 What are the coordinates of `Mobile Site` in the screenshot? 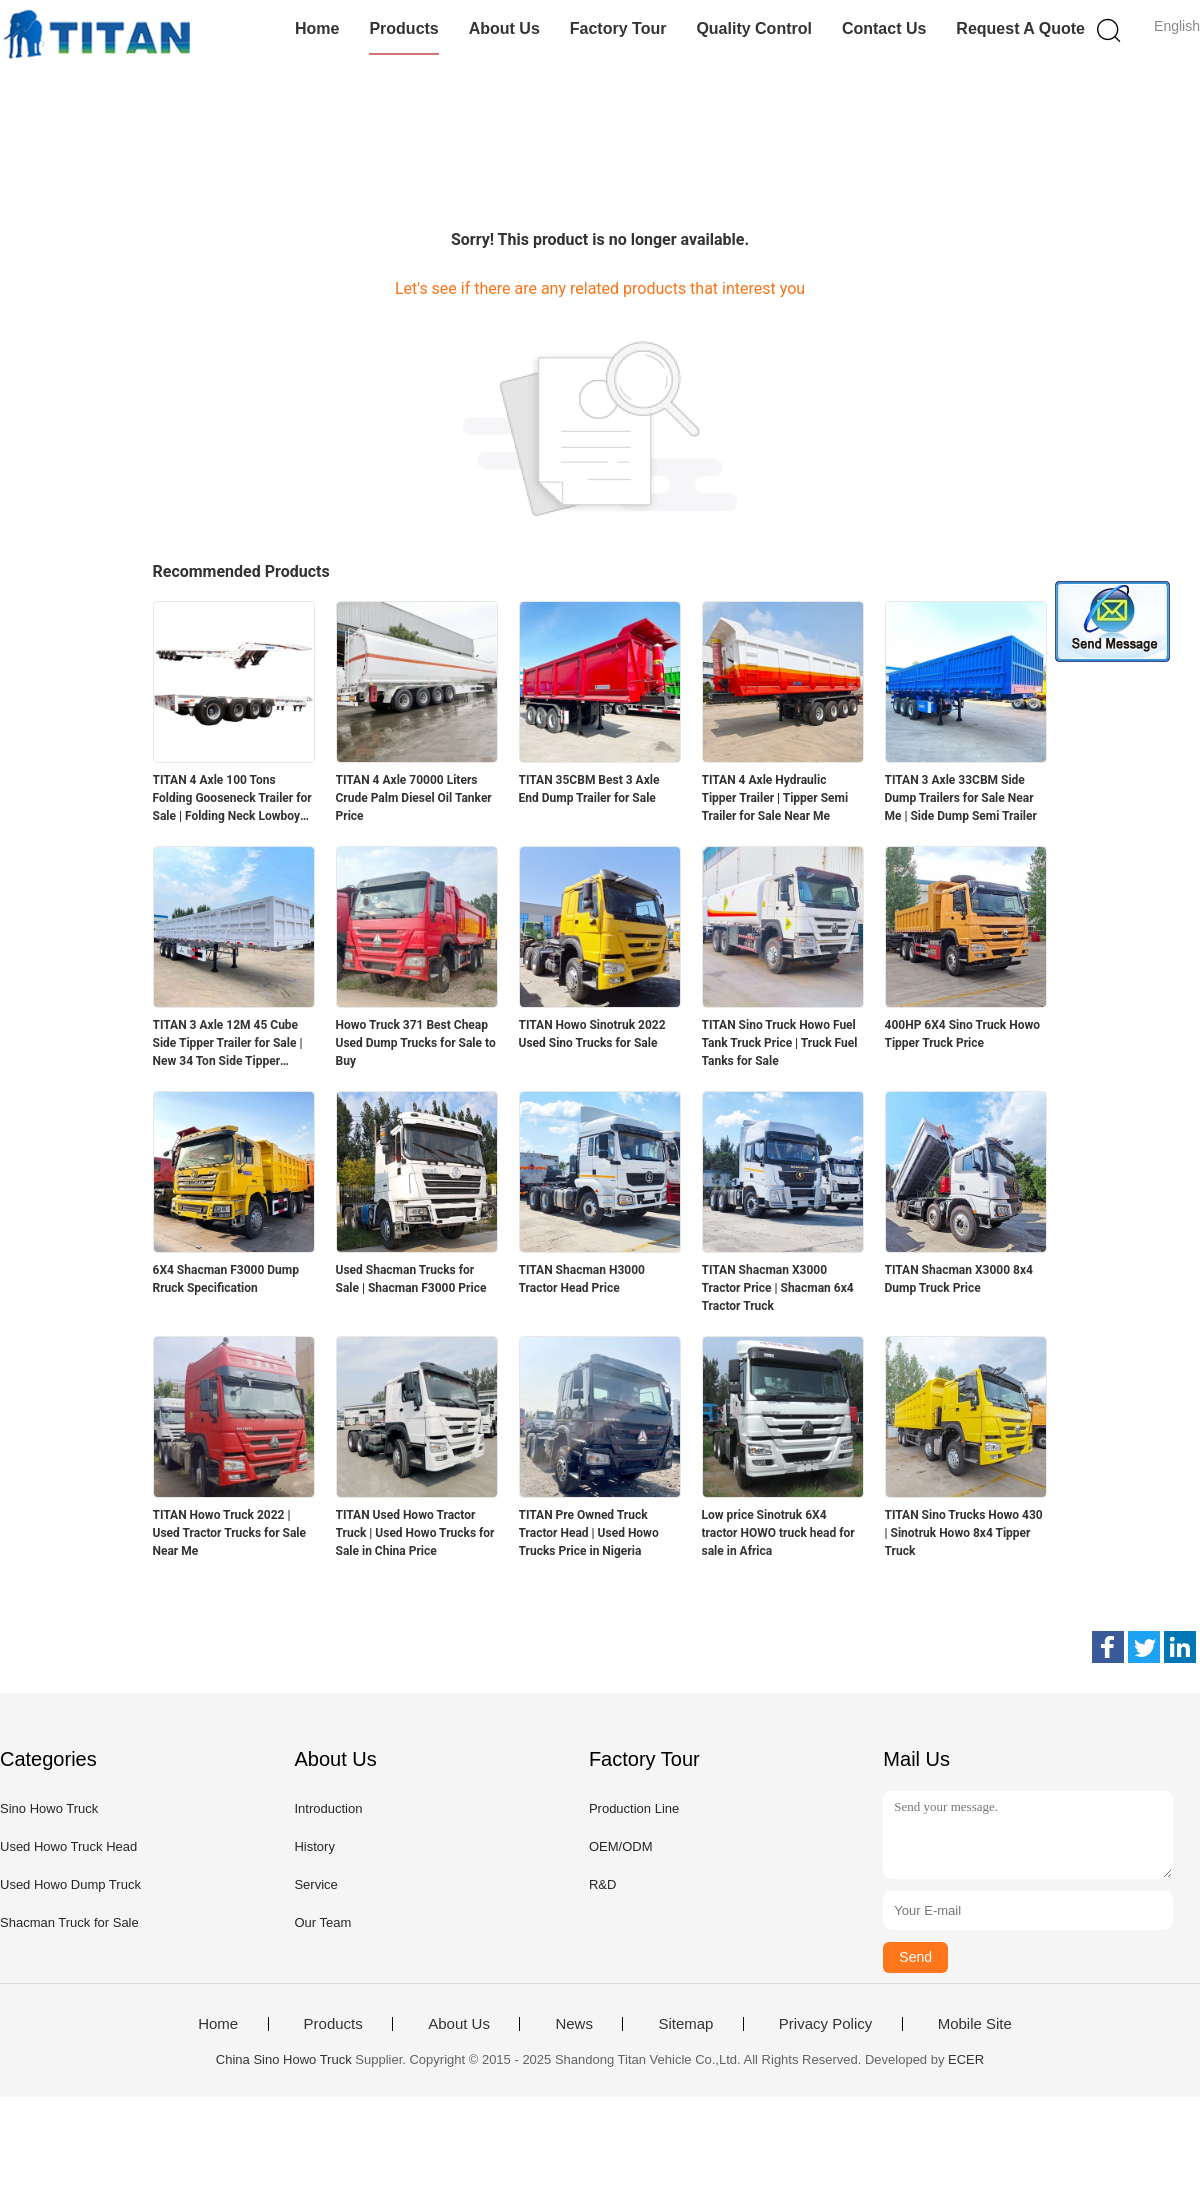 It's located at (975, 2024).